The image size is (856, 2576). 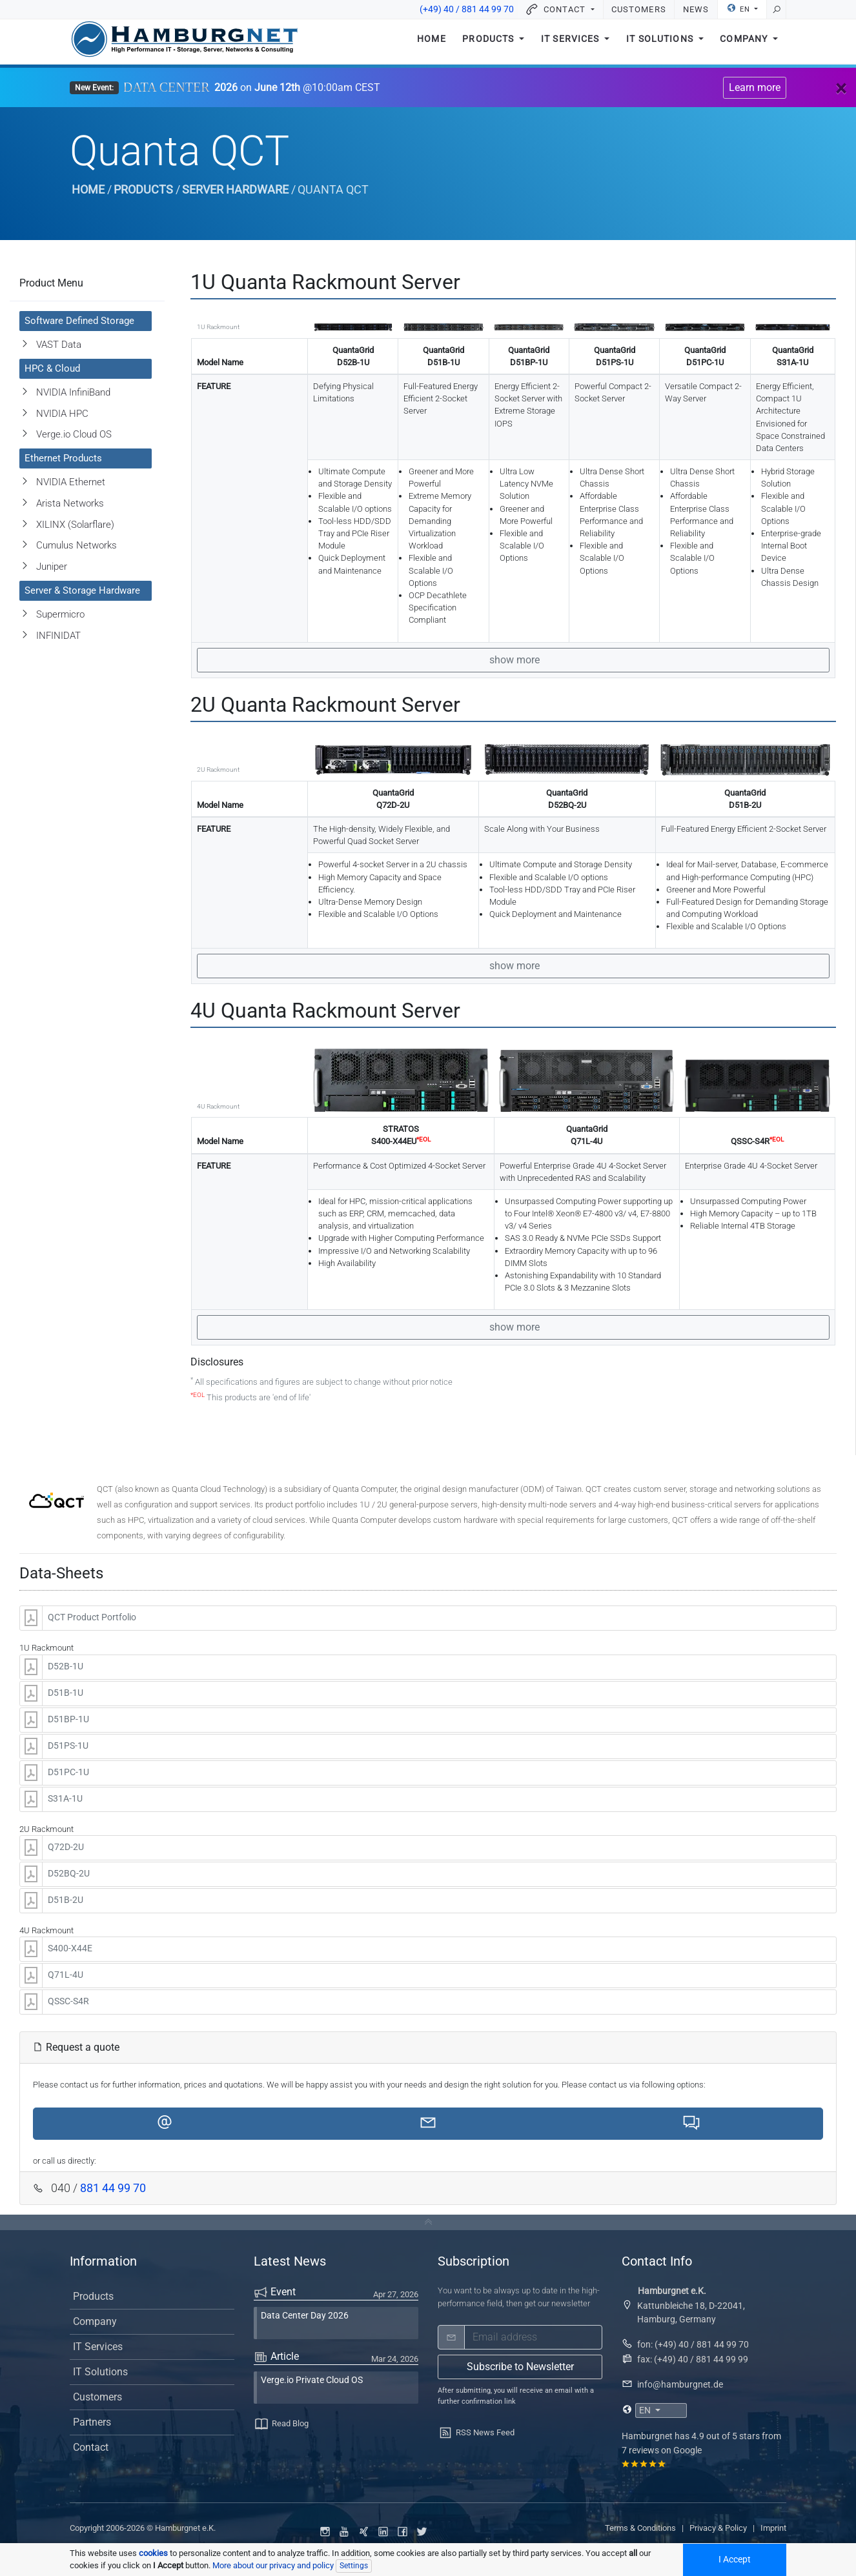 What do you see at coordinates (520, 2366) in the screenshot?
I see `Subscribe to Newsletter` at bounding box center [520, 2366].